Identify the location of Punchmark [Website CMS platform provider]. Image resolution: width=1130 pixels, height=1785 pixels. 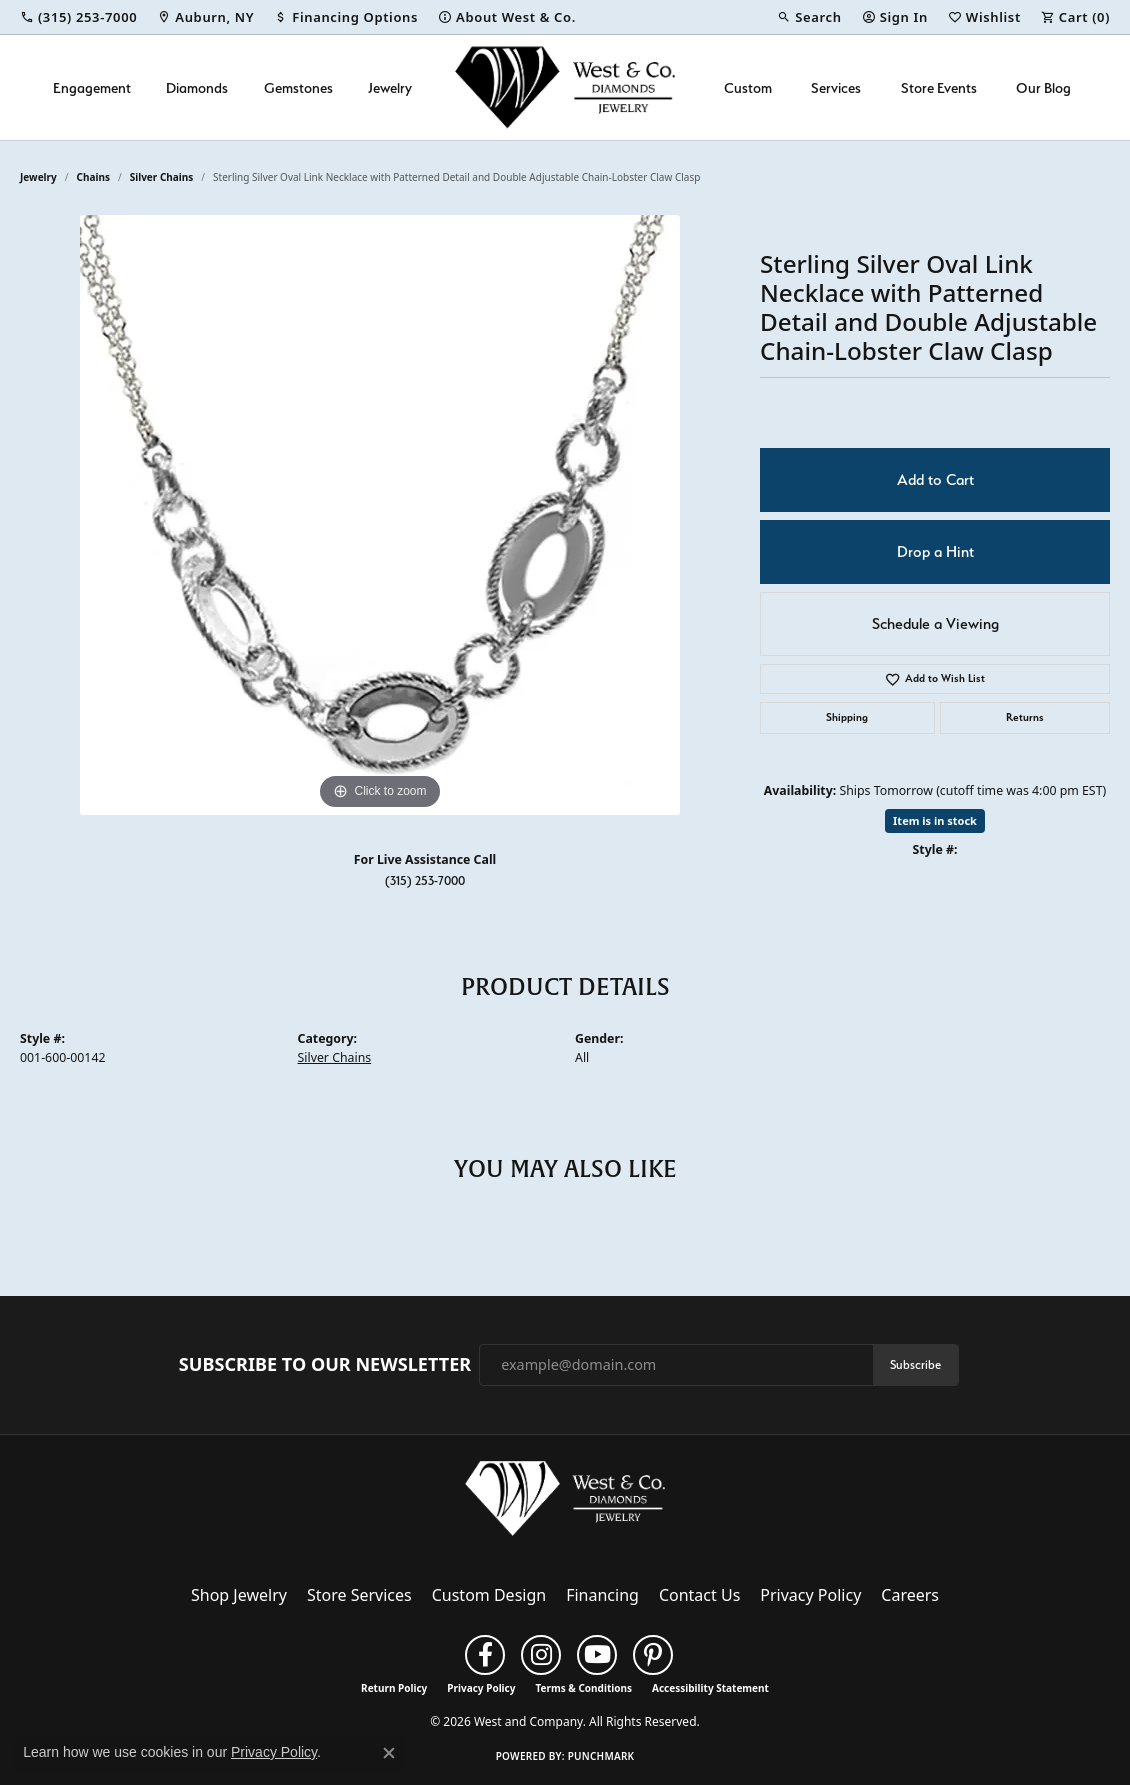
(601, 1756).